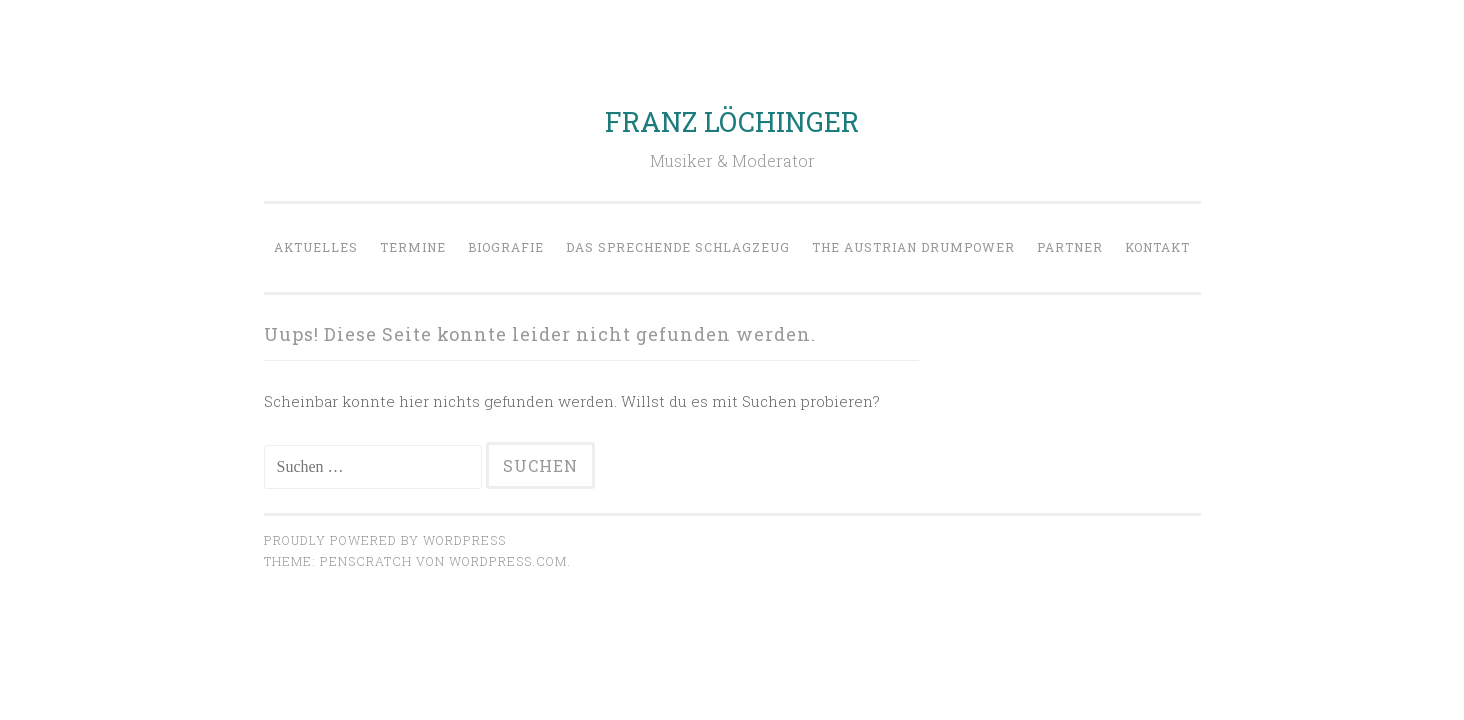 This screenshot has width=1464, height=720. Describe the element at coordinates (316, 247) in the screenshot. I see `Aktuelles` at that location.